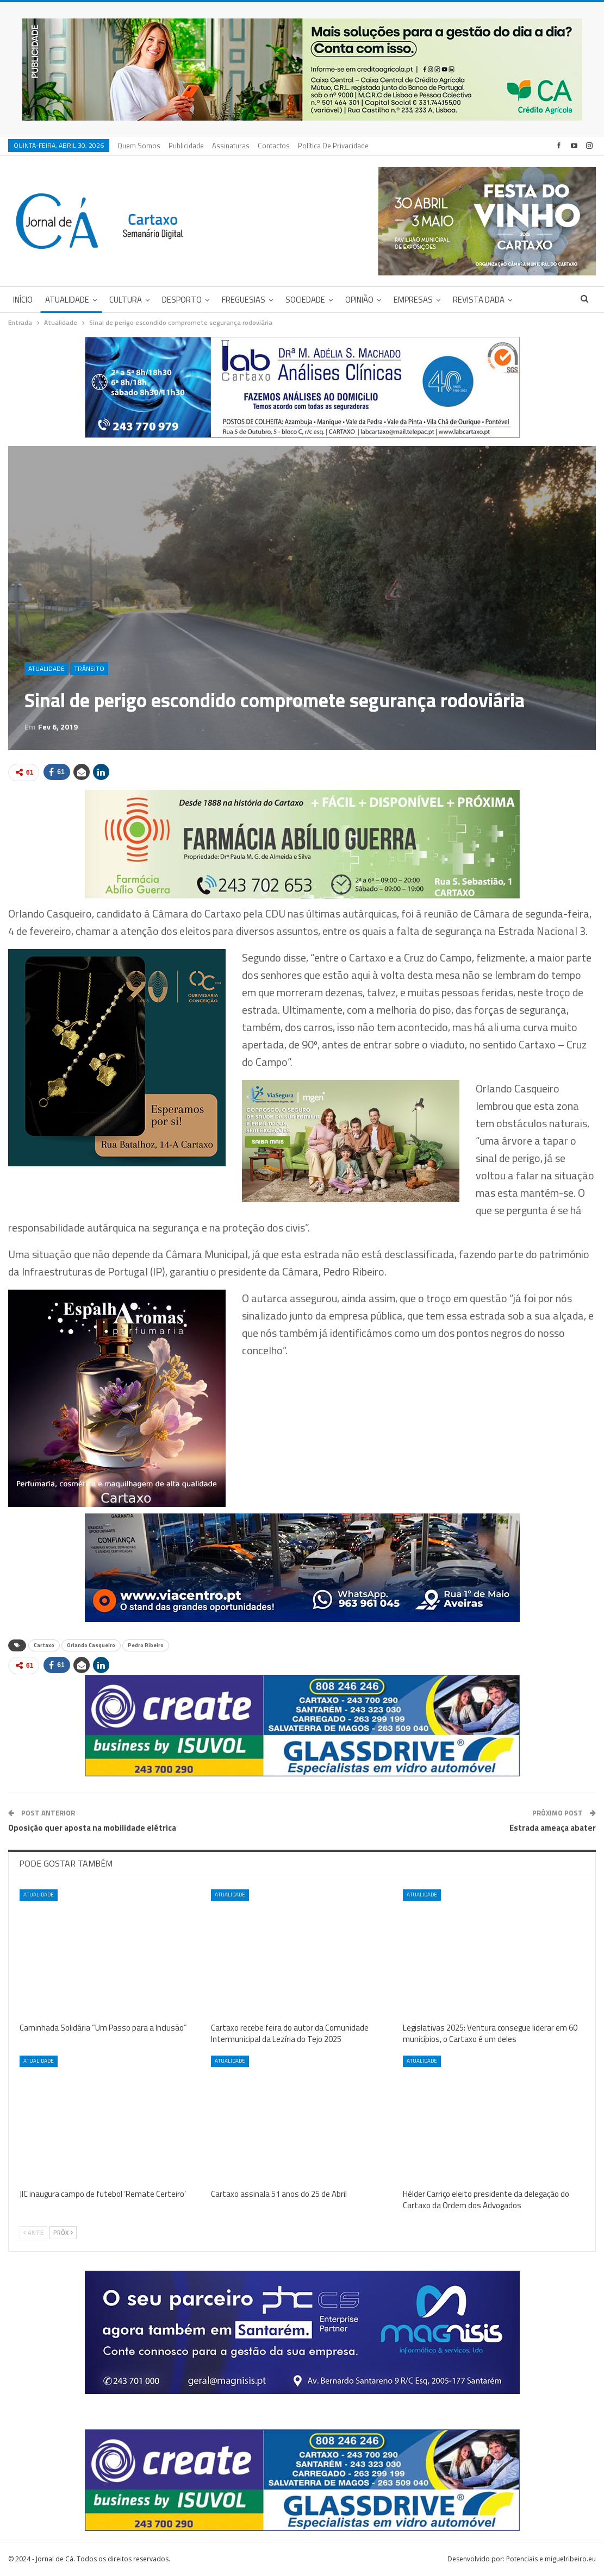  What do you see at coordinates (551, 2559) in the screenshot?
I see `Potenciais e miguelribeiro.eu` at bounding box center [551, 2559].